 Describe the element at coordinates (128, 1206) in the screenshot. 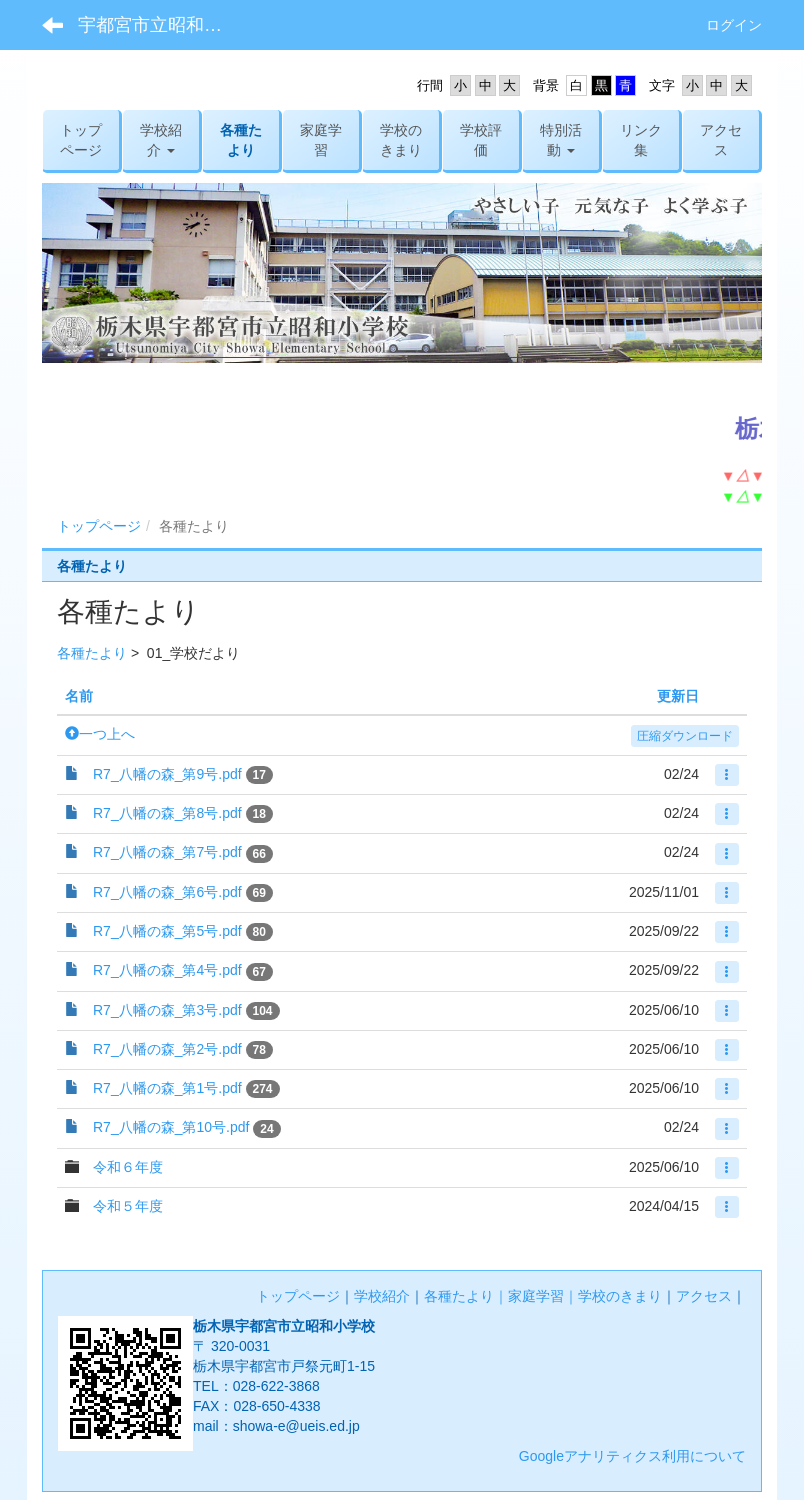

I see `令和５年度` at that location.